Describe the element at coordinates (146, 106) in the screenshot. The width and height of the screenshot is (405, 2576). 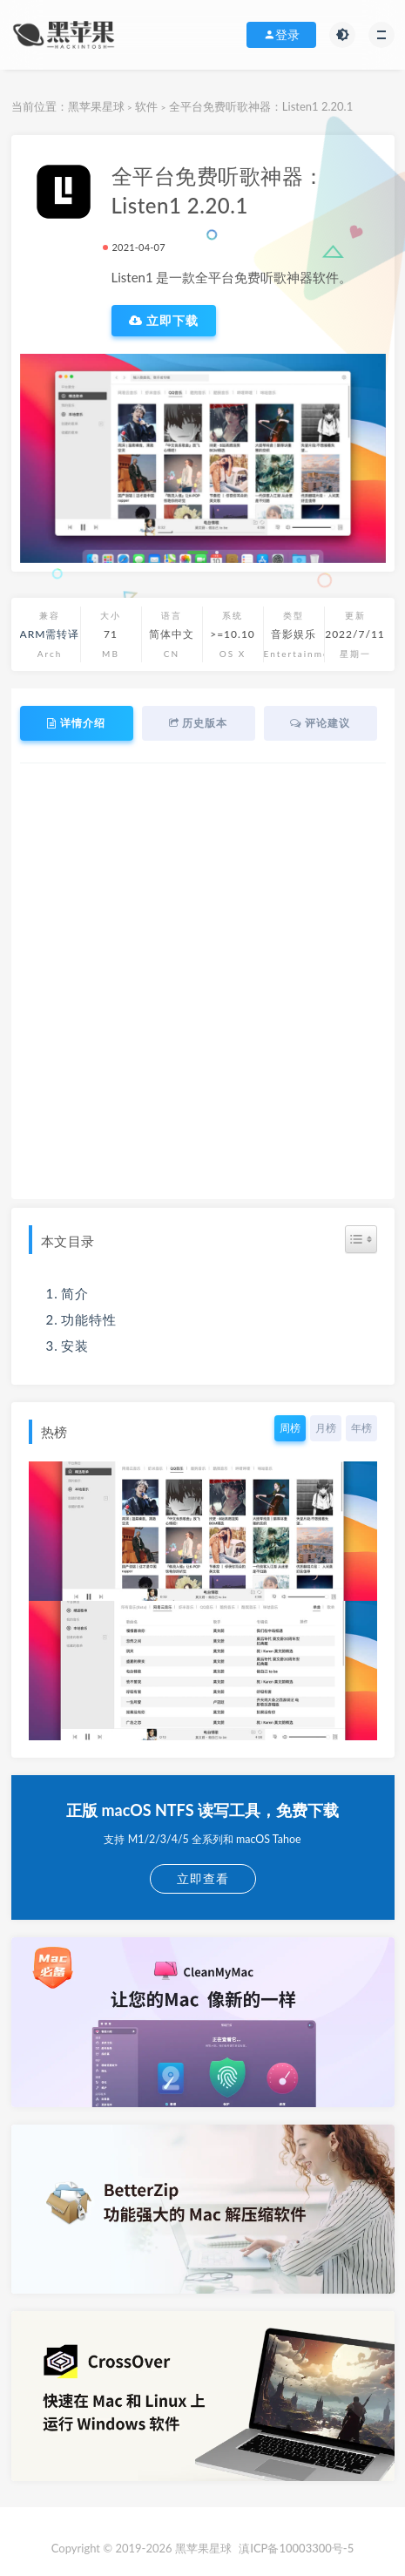
I see `软件` at that location.